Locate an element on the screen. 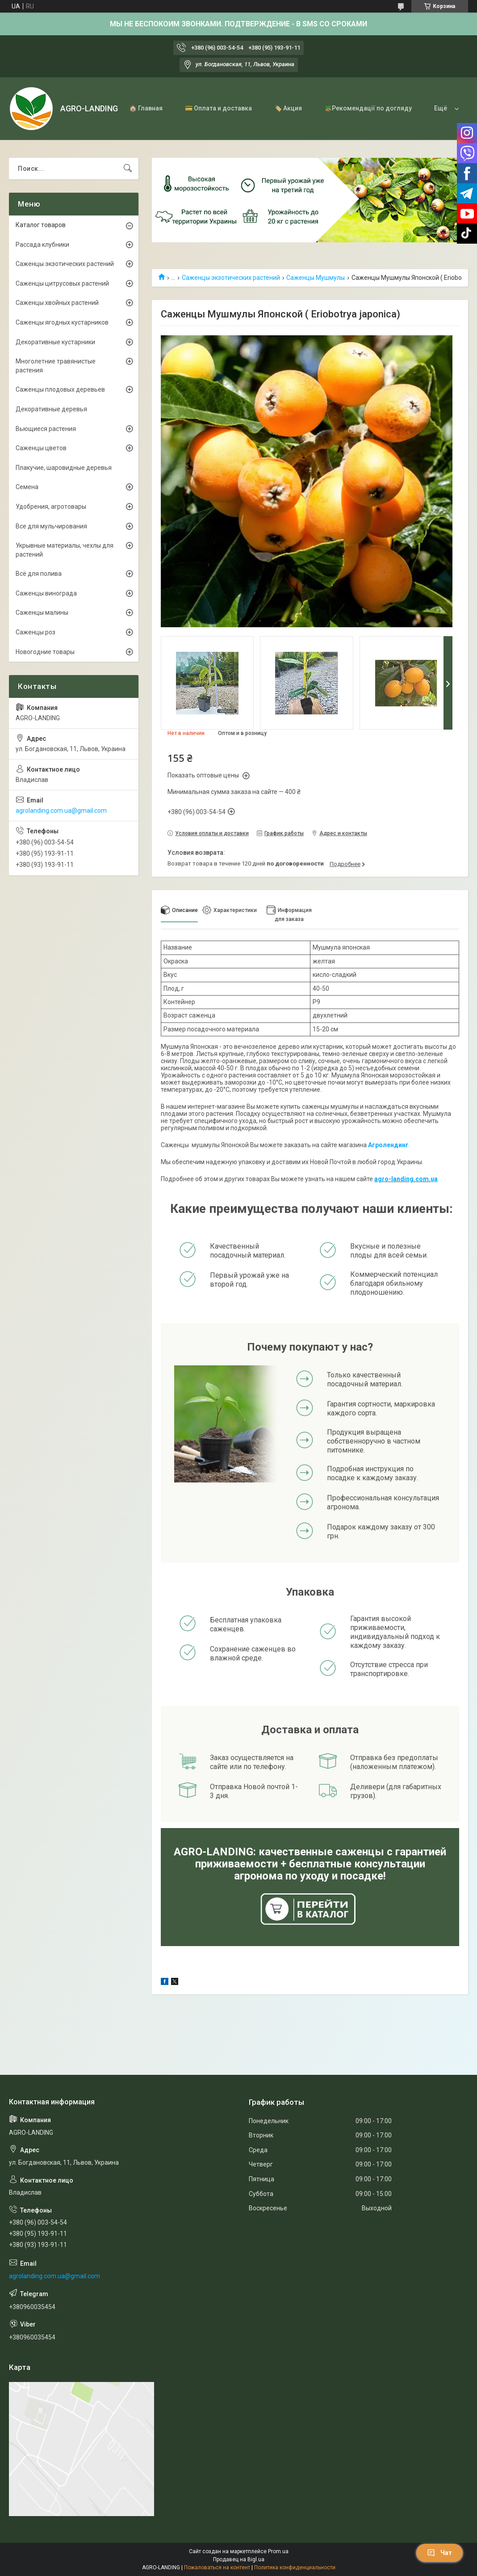 Image resolution: width=477 pixels, height=2576 pixels. Саженцы плодовых деревьев is located at coordinates (60, 389).